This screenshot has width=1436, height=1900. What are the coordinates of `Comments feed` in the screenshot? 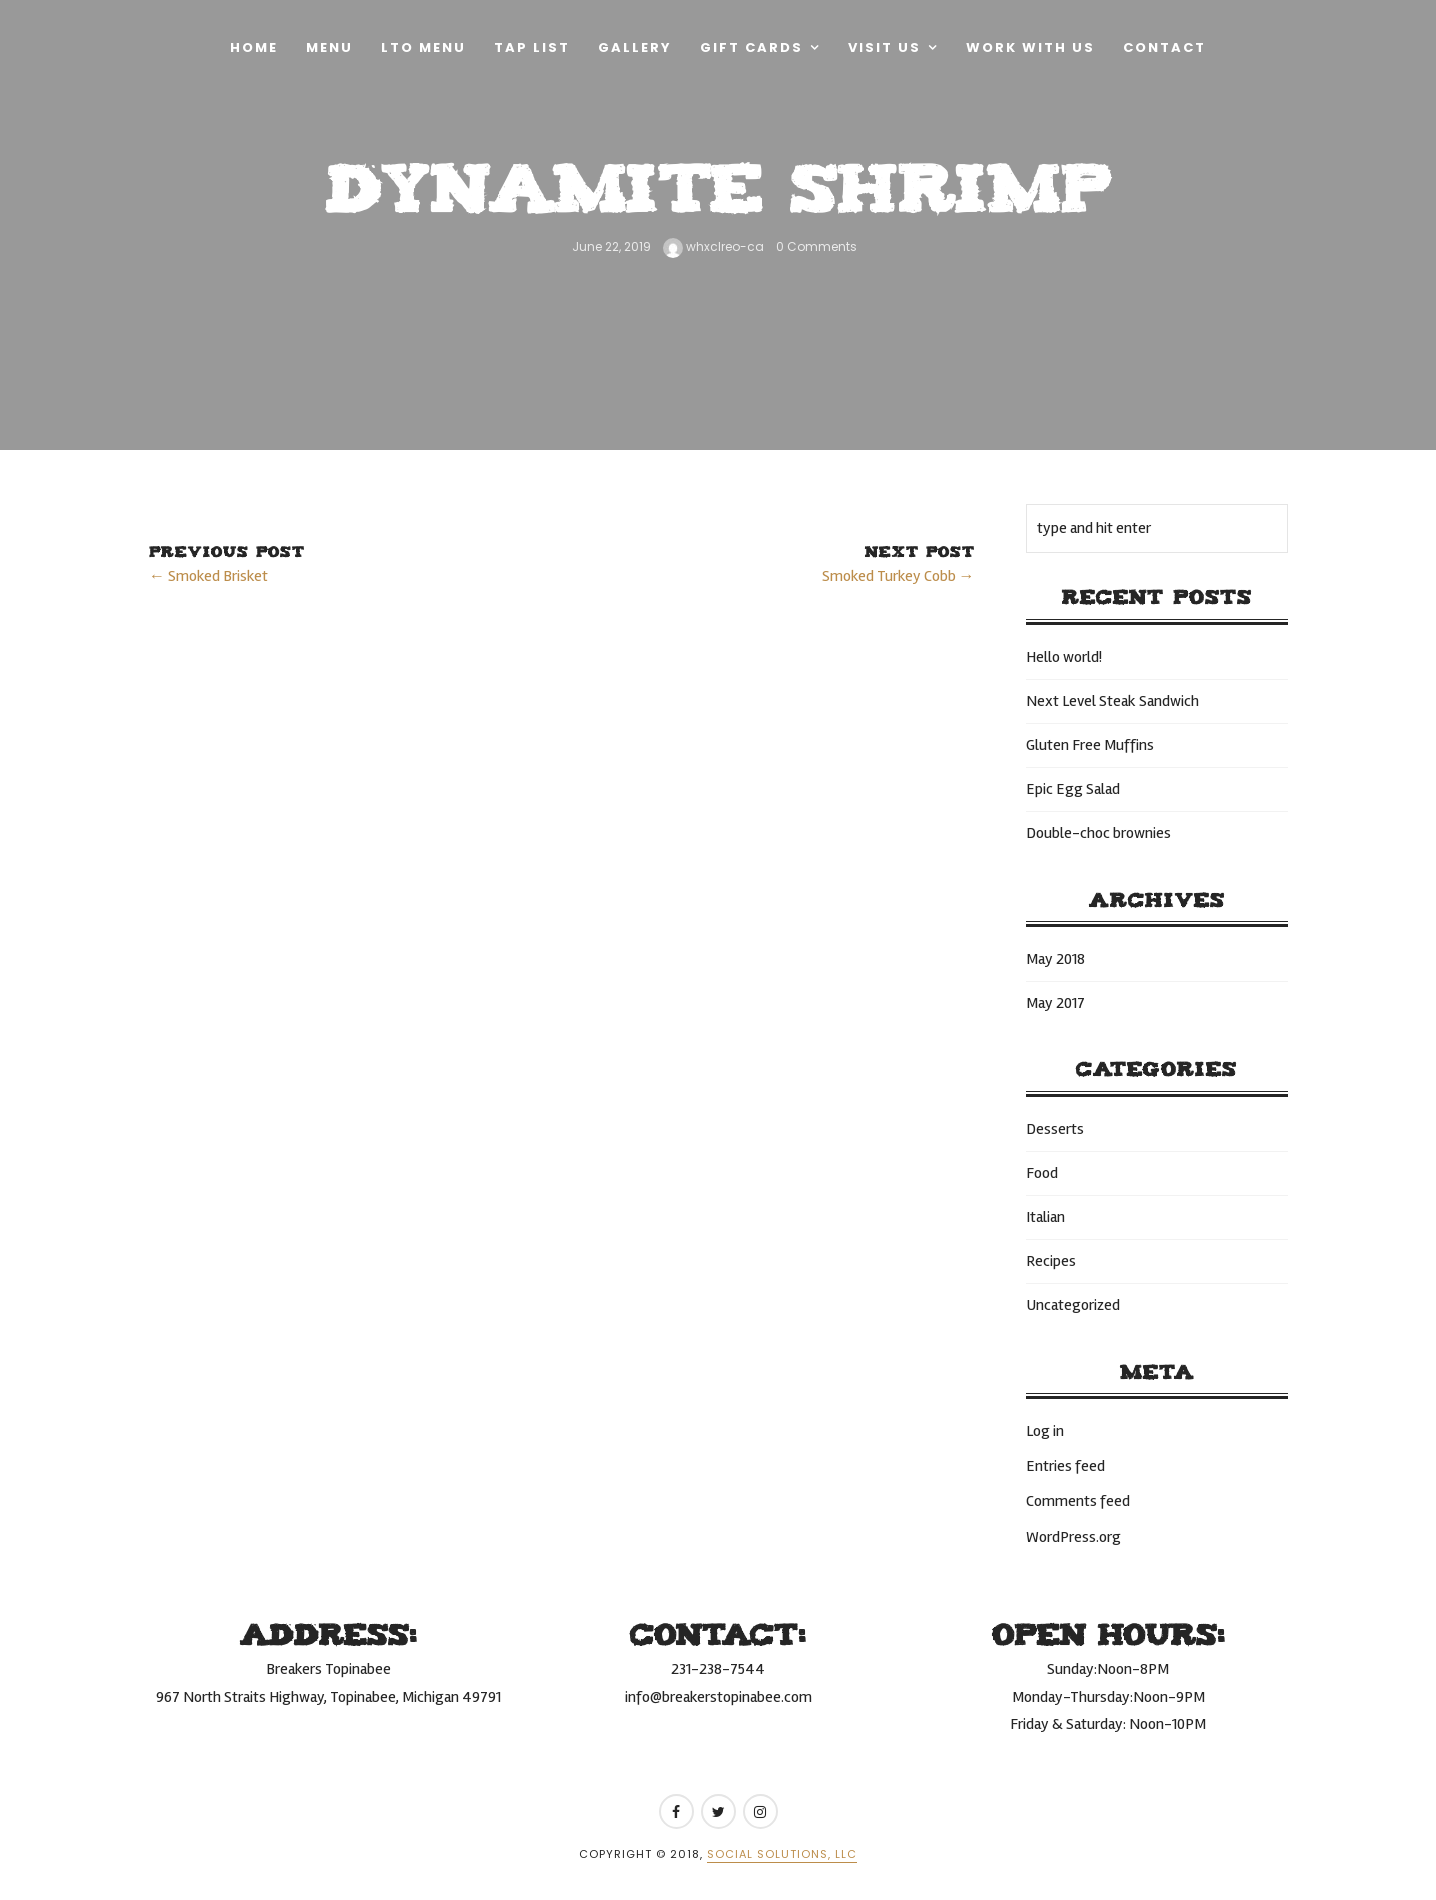 It's located at (1078, 1501).